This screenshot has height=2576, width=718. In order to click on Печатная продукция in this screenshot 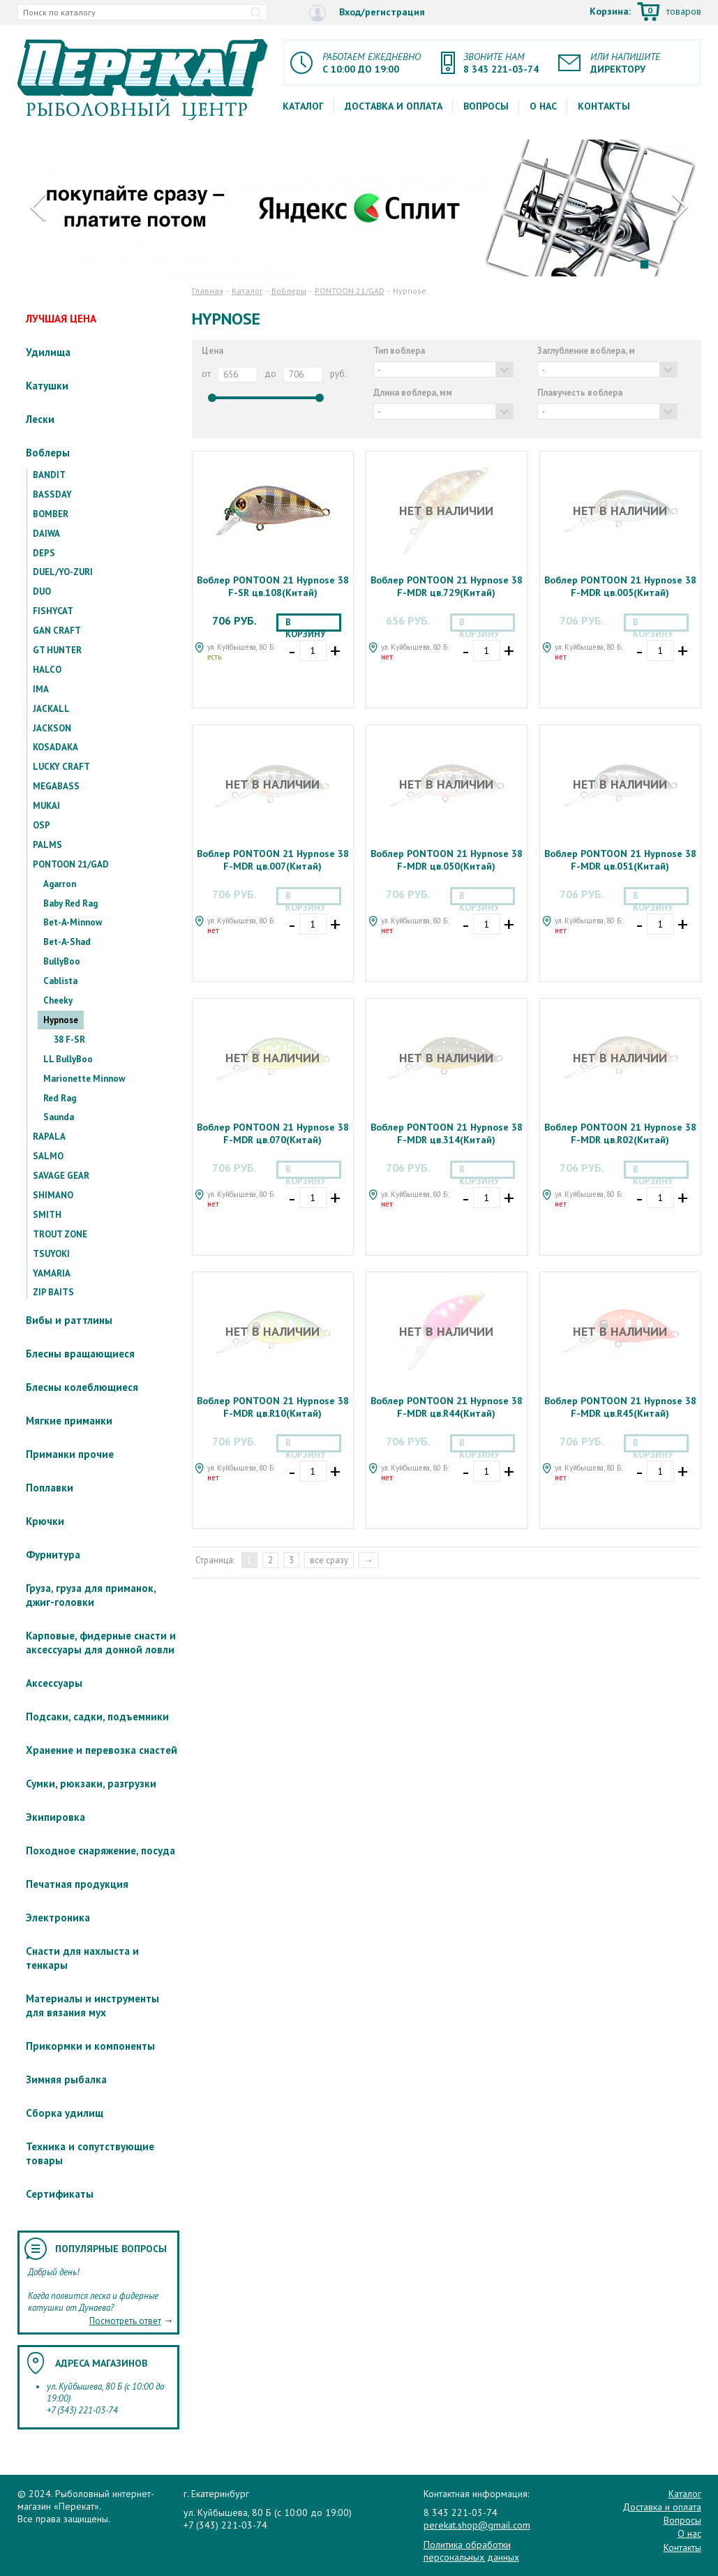, I will do `click(77, 1884)`.